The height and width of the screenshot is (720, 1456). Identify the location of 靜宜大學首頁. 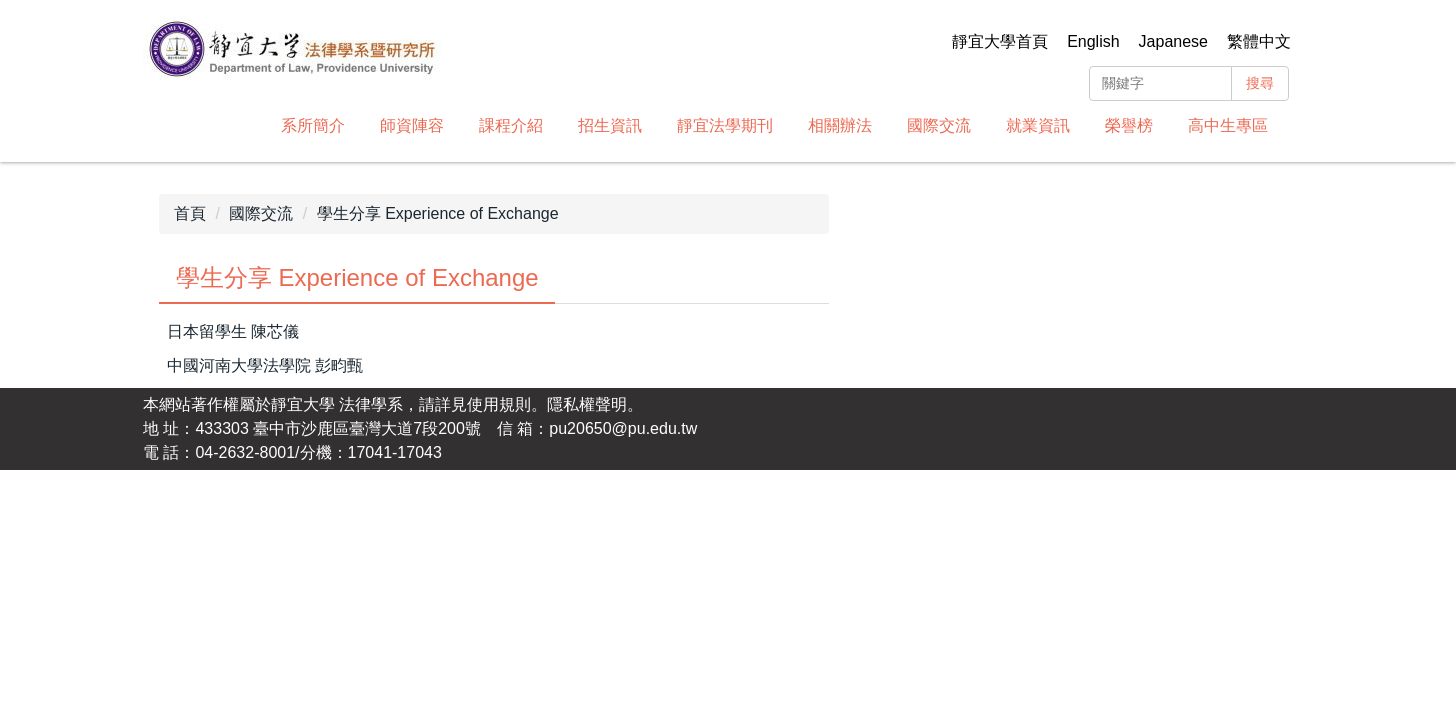
(1000, 41).